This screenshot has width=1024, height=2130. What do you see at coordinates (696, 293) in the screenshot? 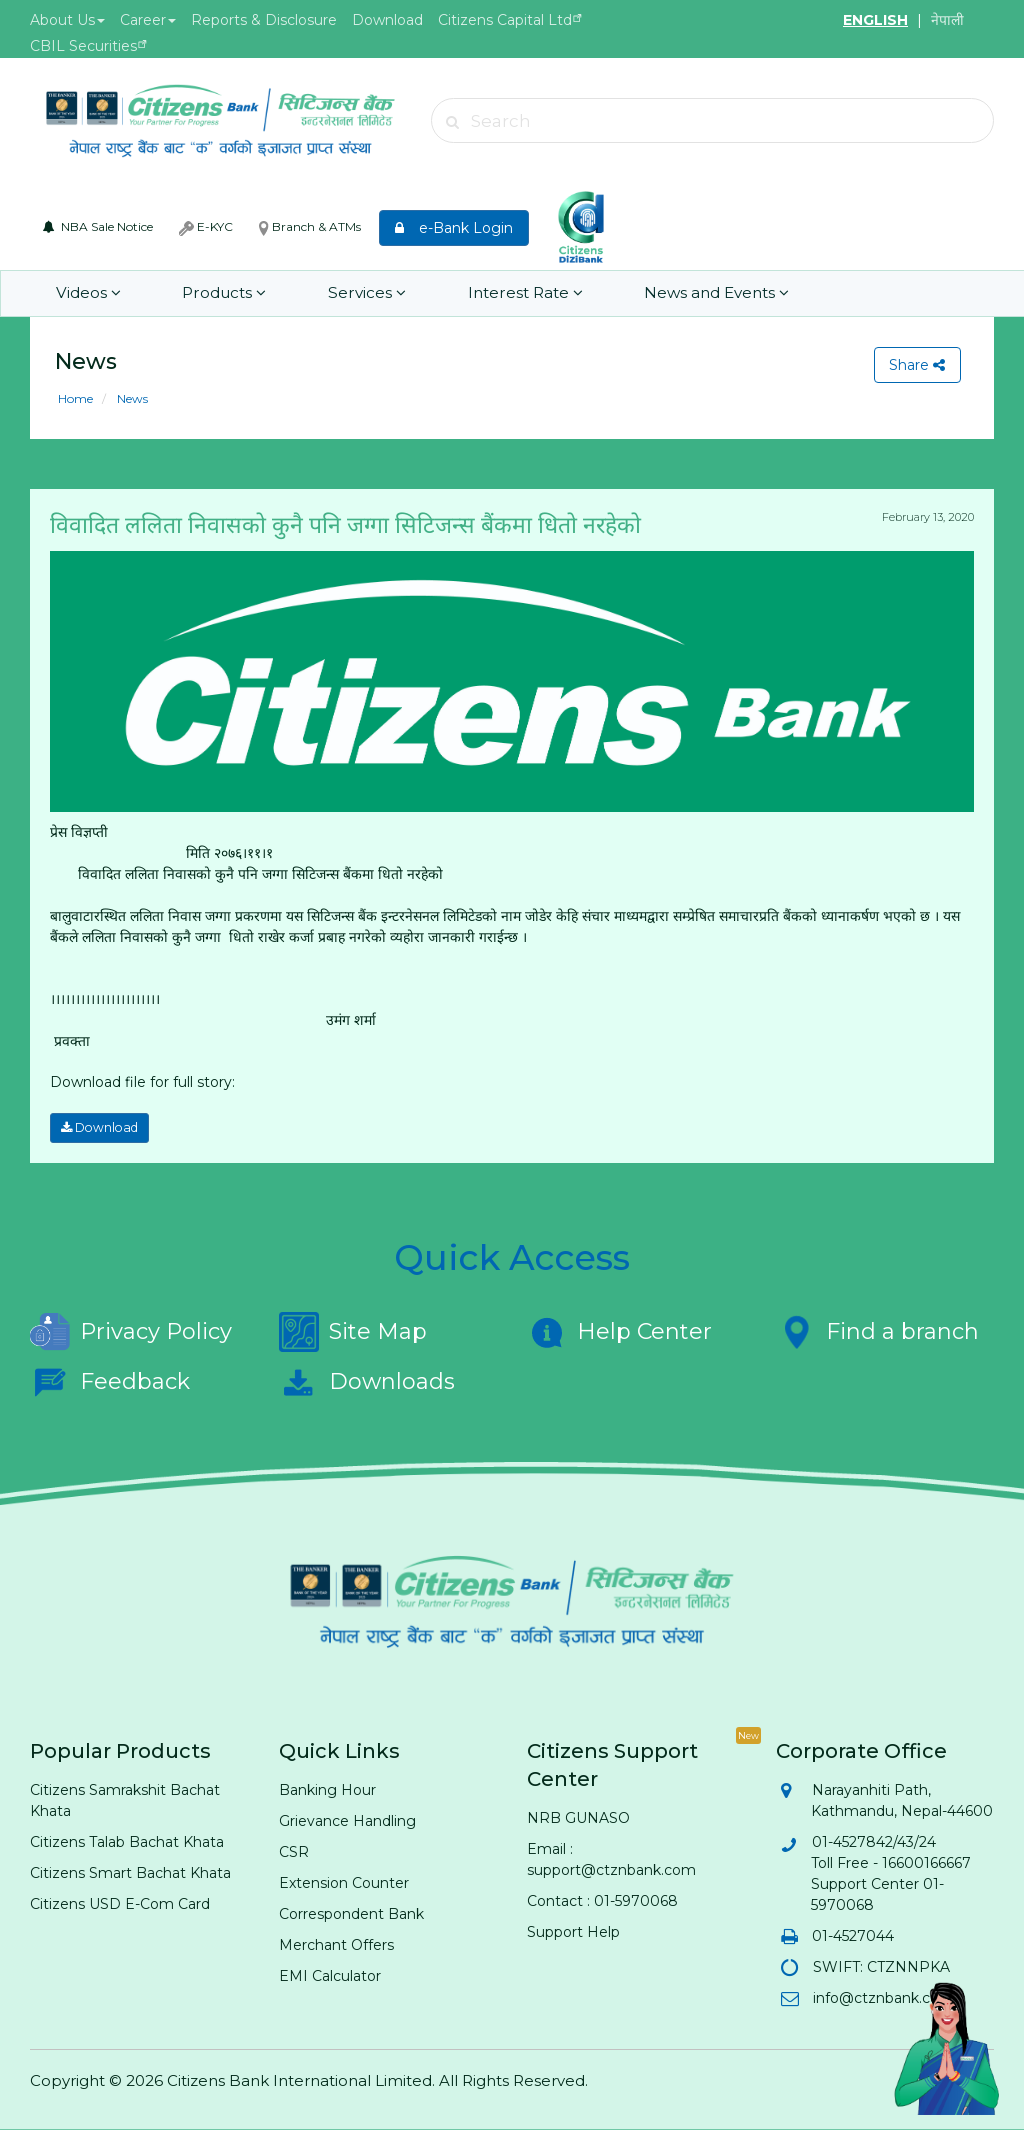
I see `News and Events` at bounding box center [696, 293].